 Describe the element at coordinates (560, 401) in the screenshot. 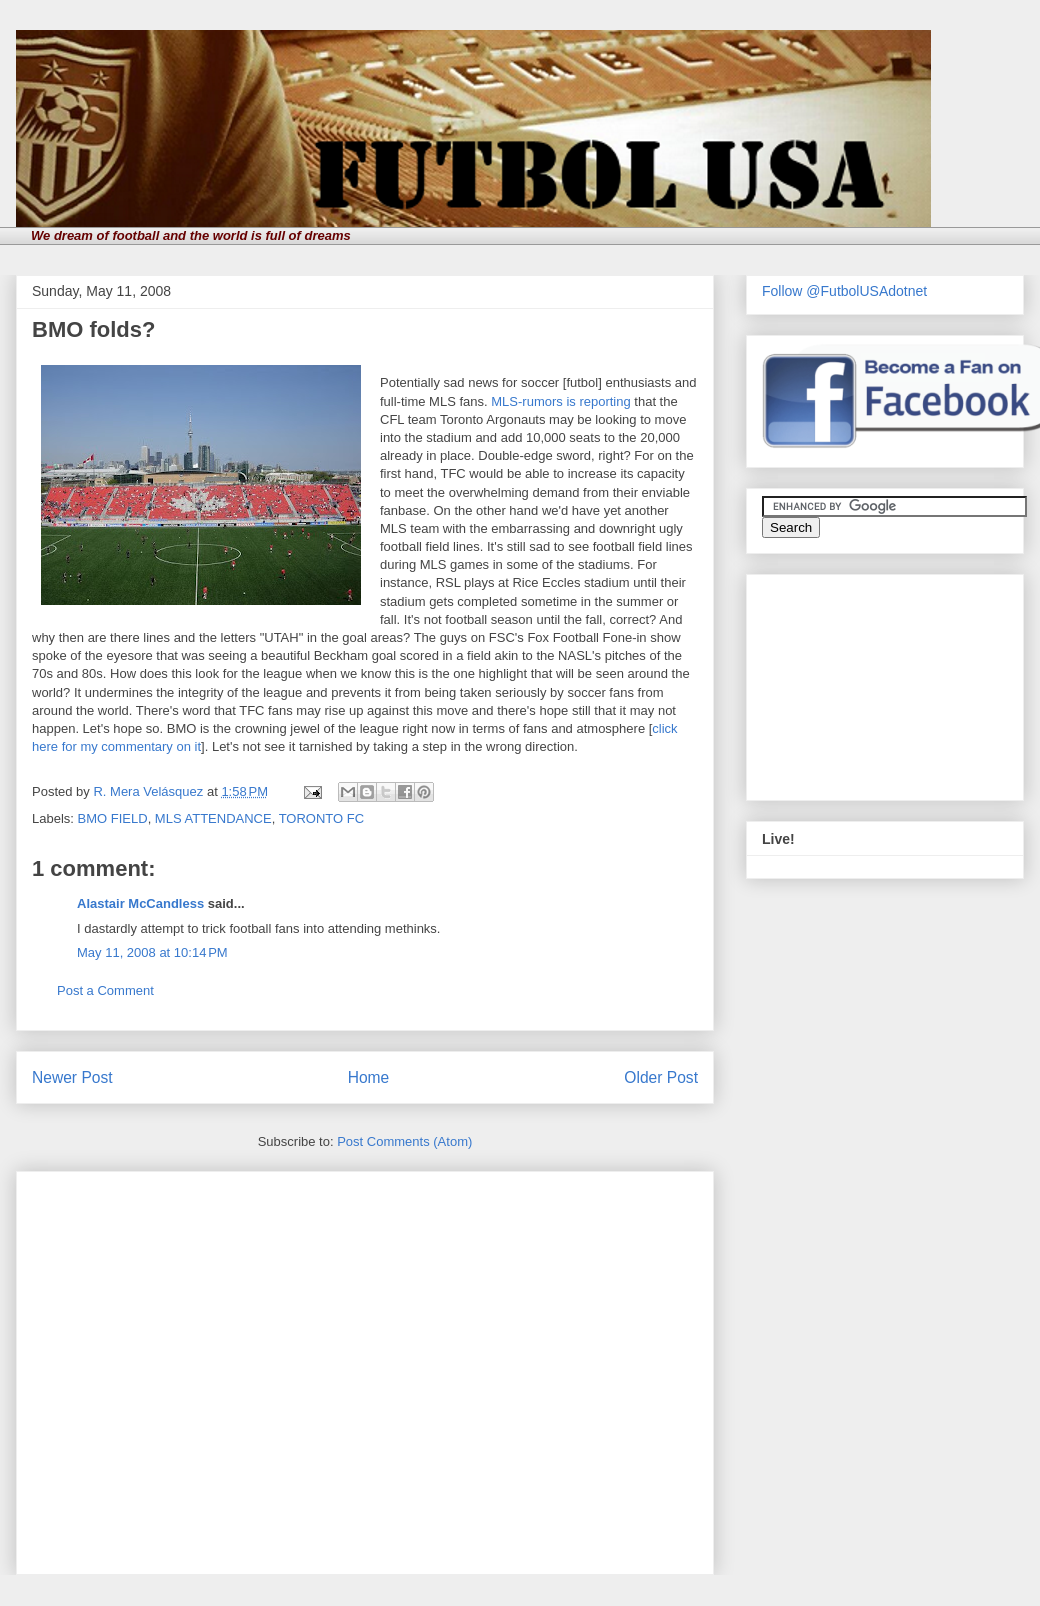

I see `MLS-rumors is reporting` at that location.